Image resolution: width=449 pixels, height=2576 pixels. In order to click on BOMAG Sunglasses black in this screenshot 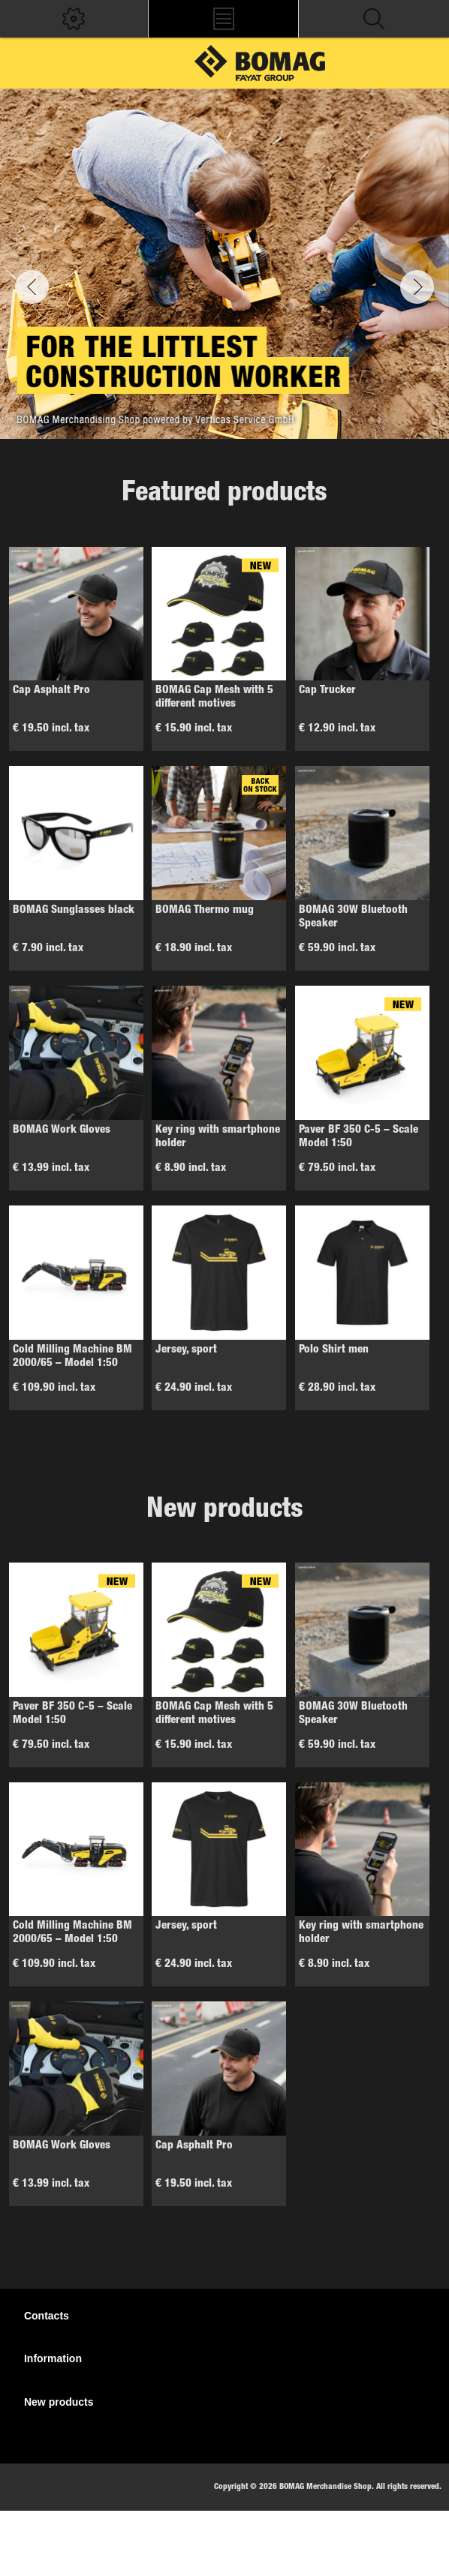, I will do `click(73, 910)`.